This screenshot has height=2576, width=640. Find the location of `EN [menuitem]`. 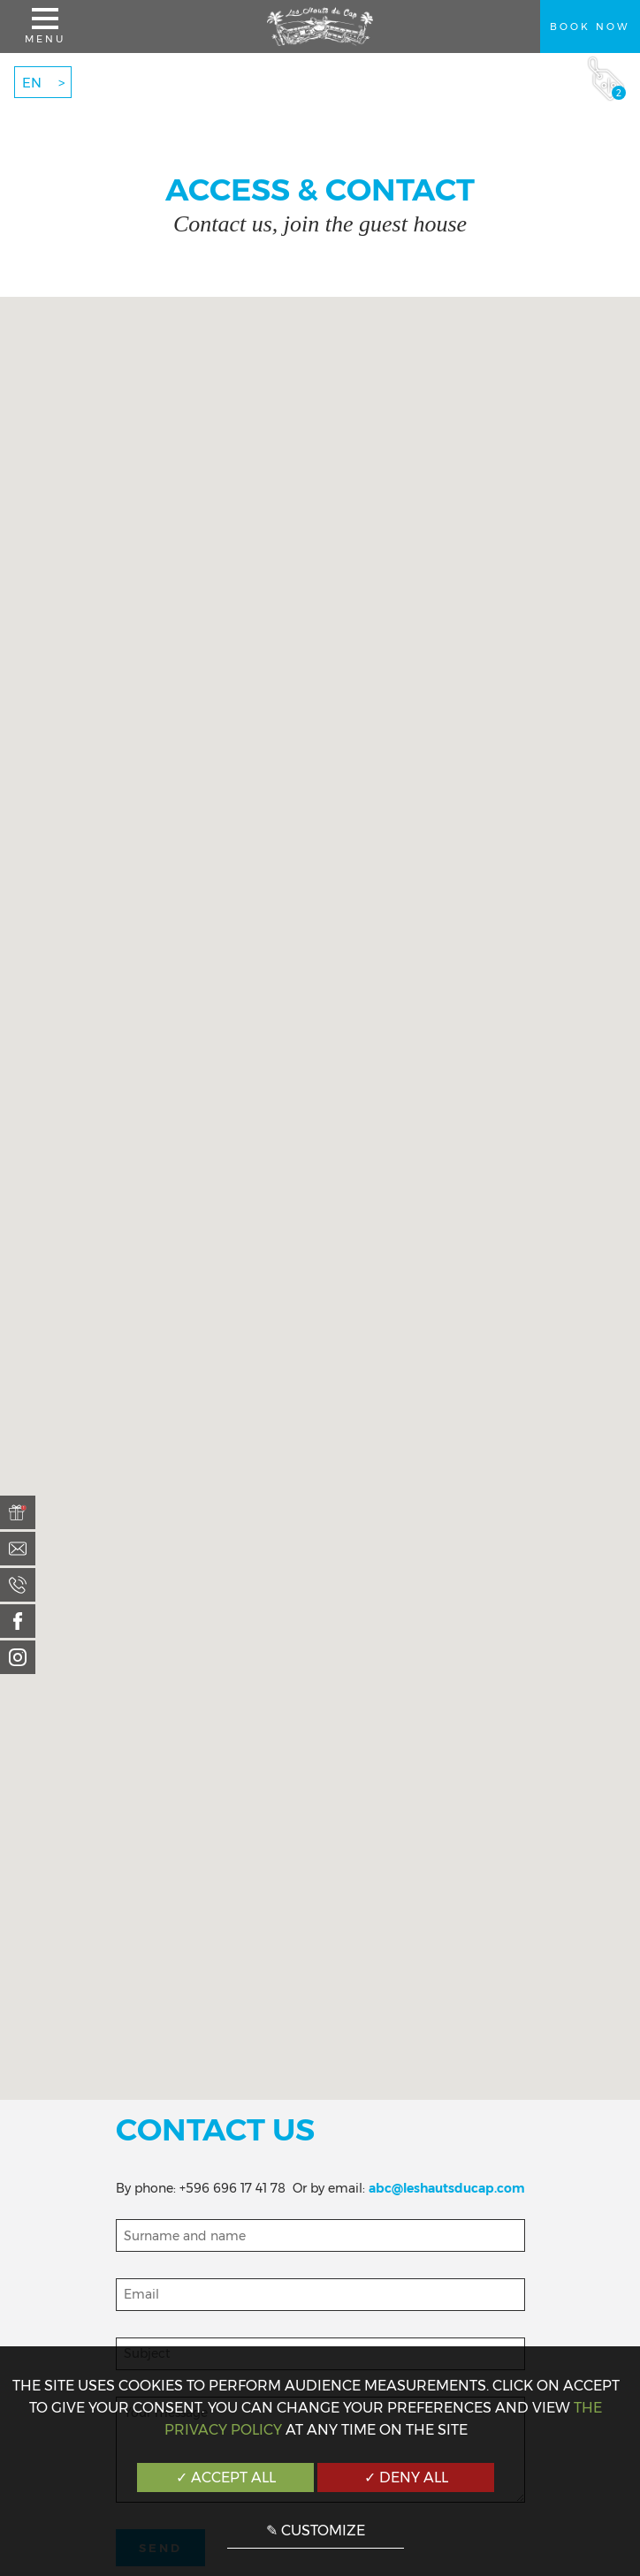

EN [menuitem] is located at coordinates (32, 82).